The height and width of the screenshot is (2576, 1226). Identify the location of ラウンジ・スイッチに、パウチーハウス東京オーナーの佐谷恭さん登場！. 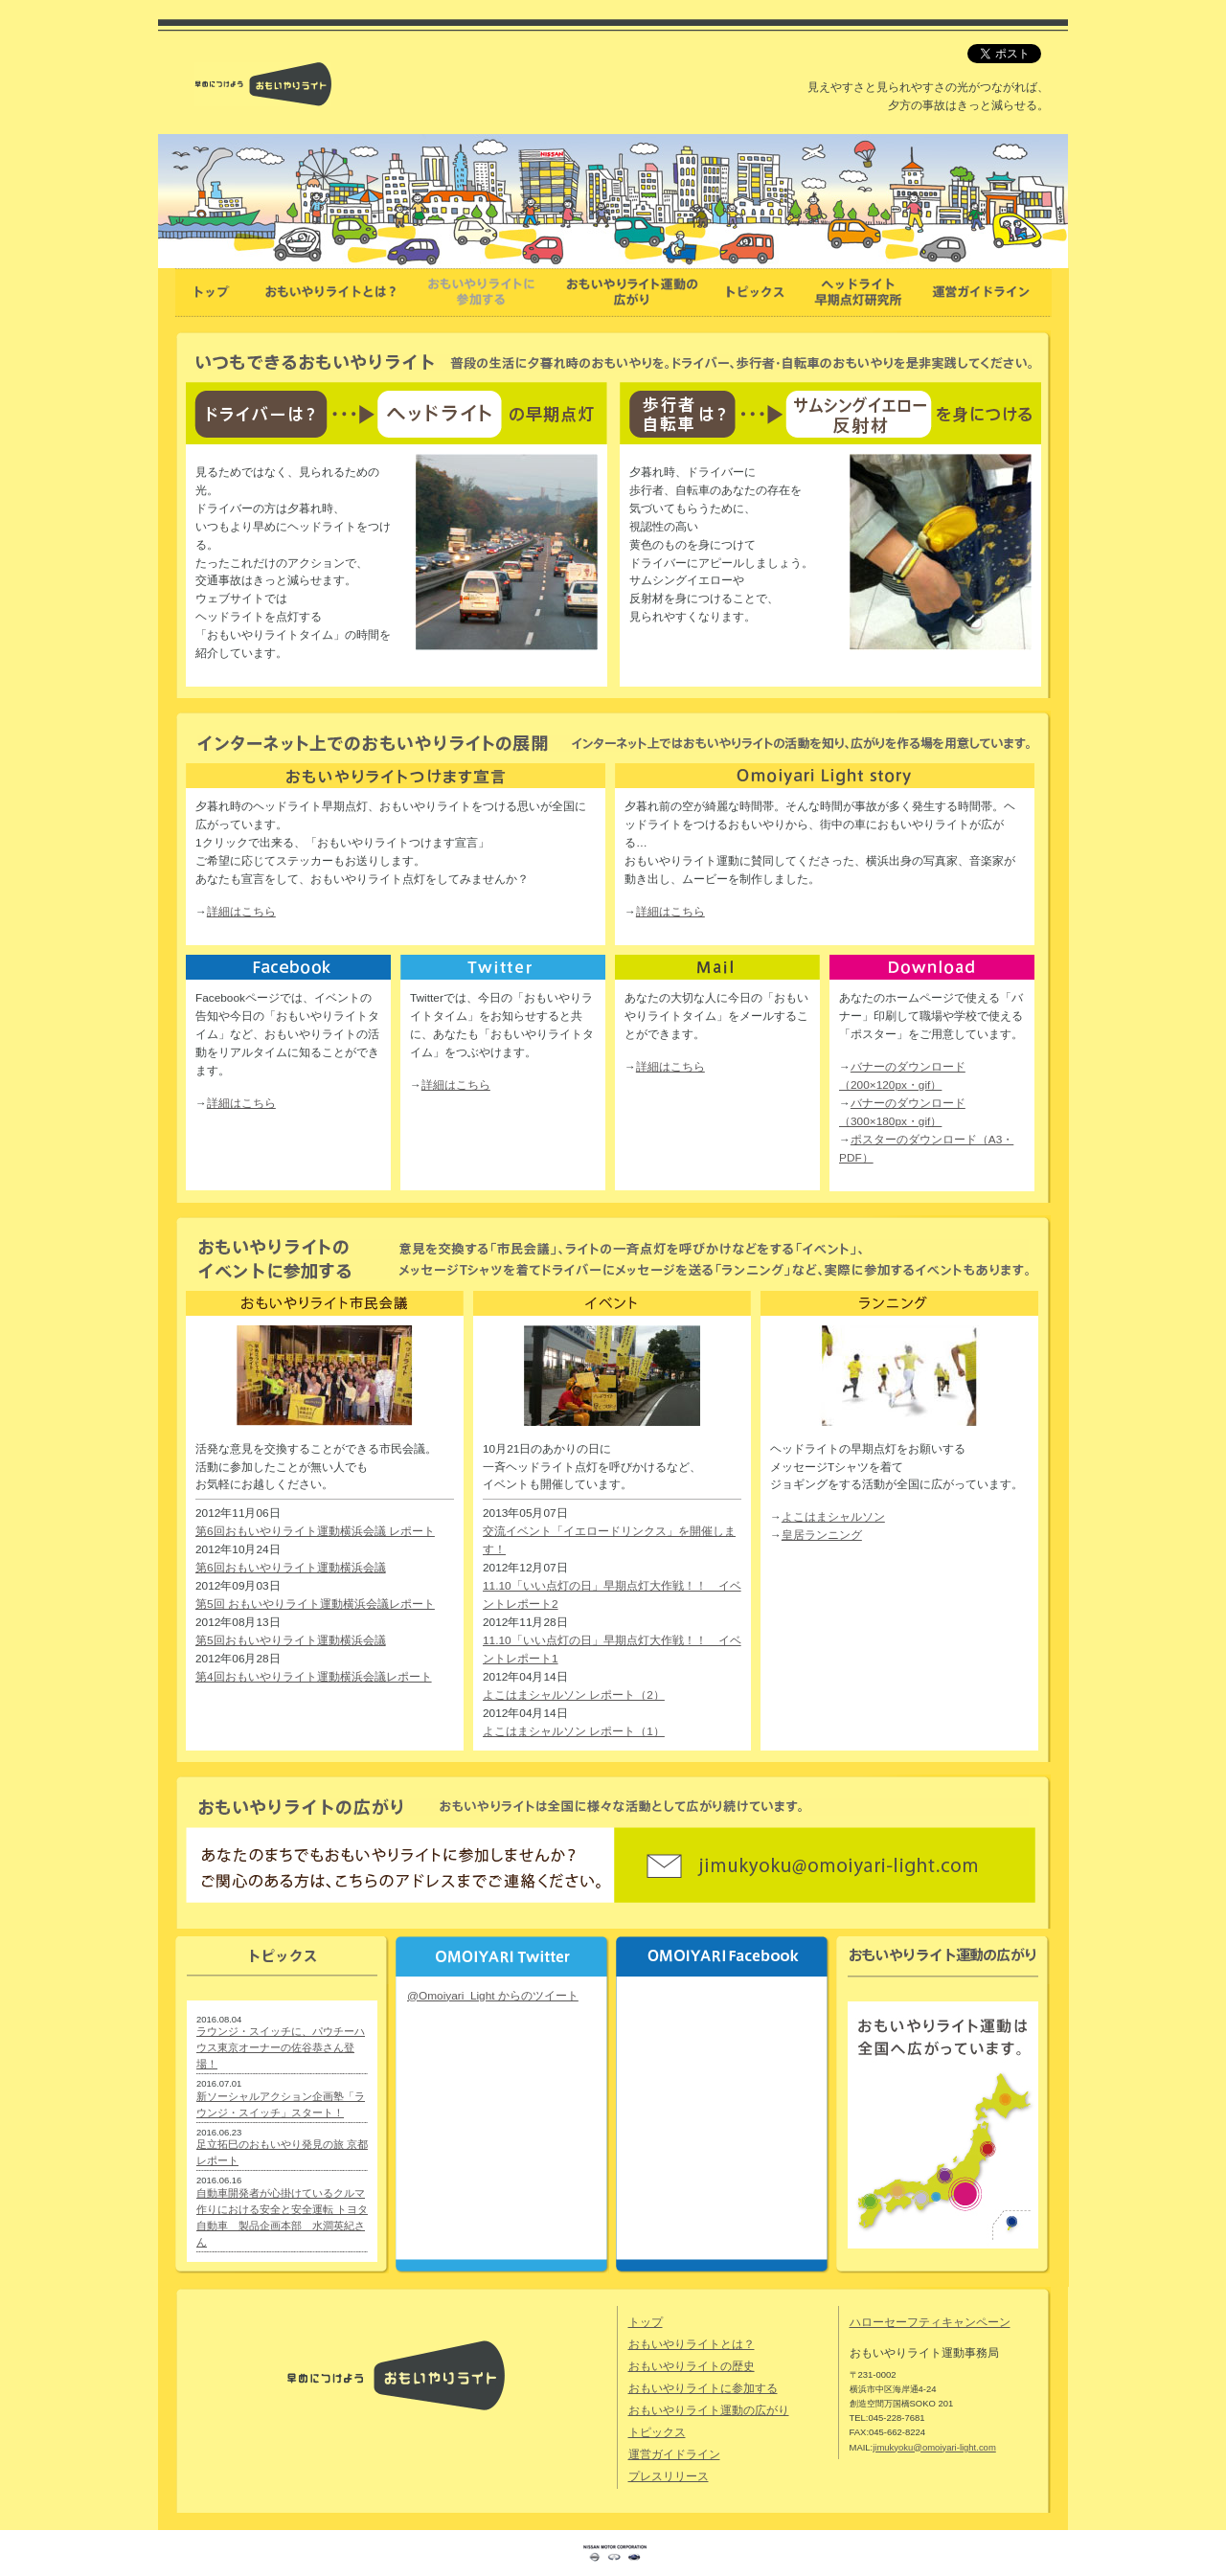
(280, 2047).